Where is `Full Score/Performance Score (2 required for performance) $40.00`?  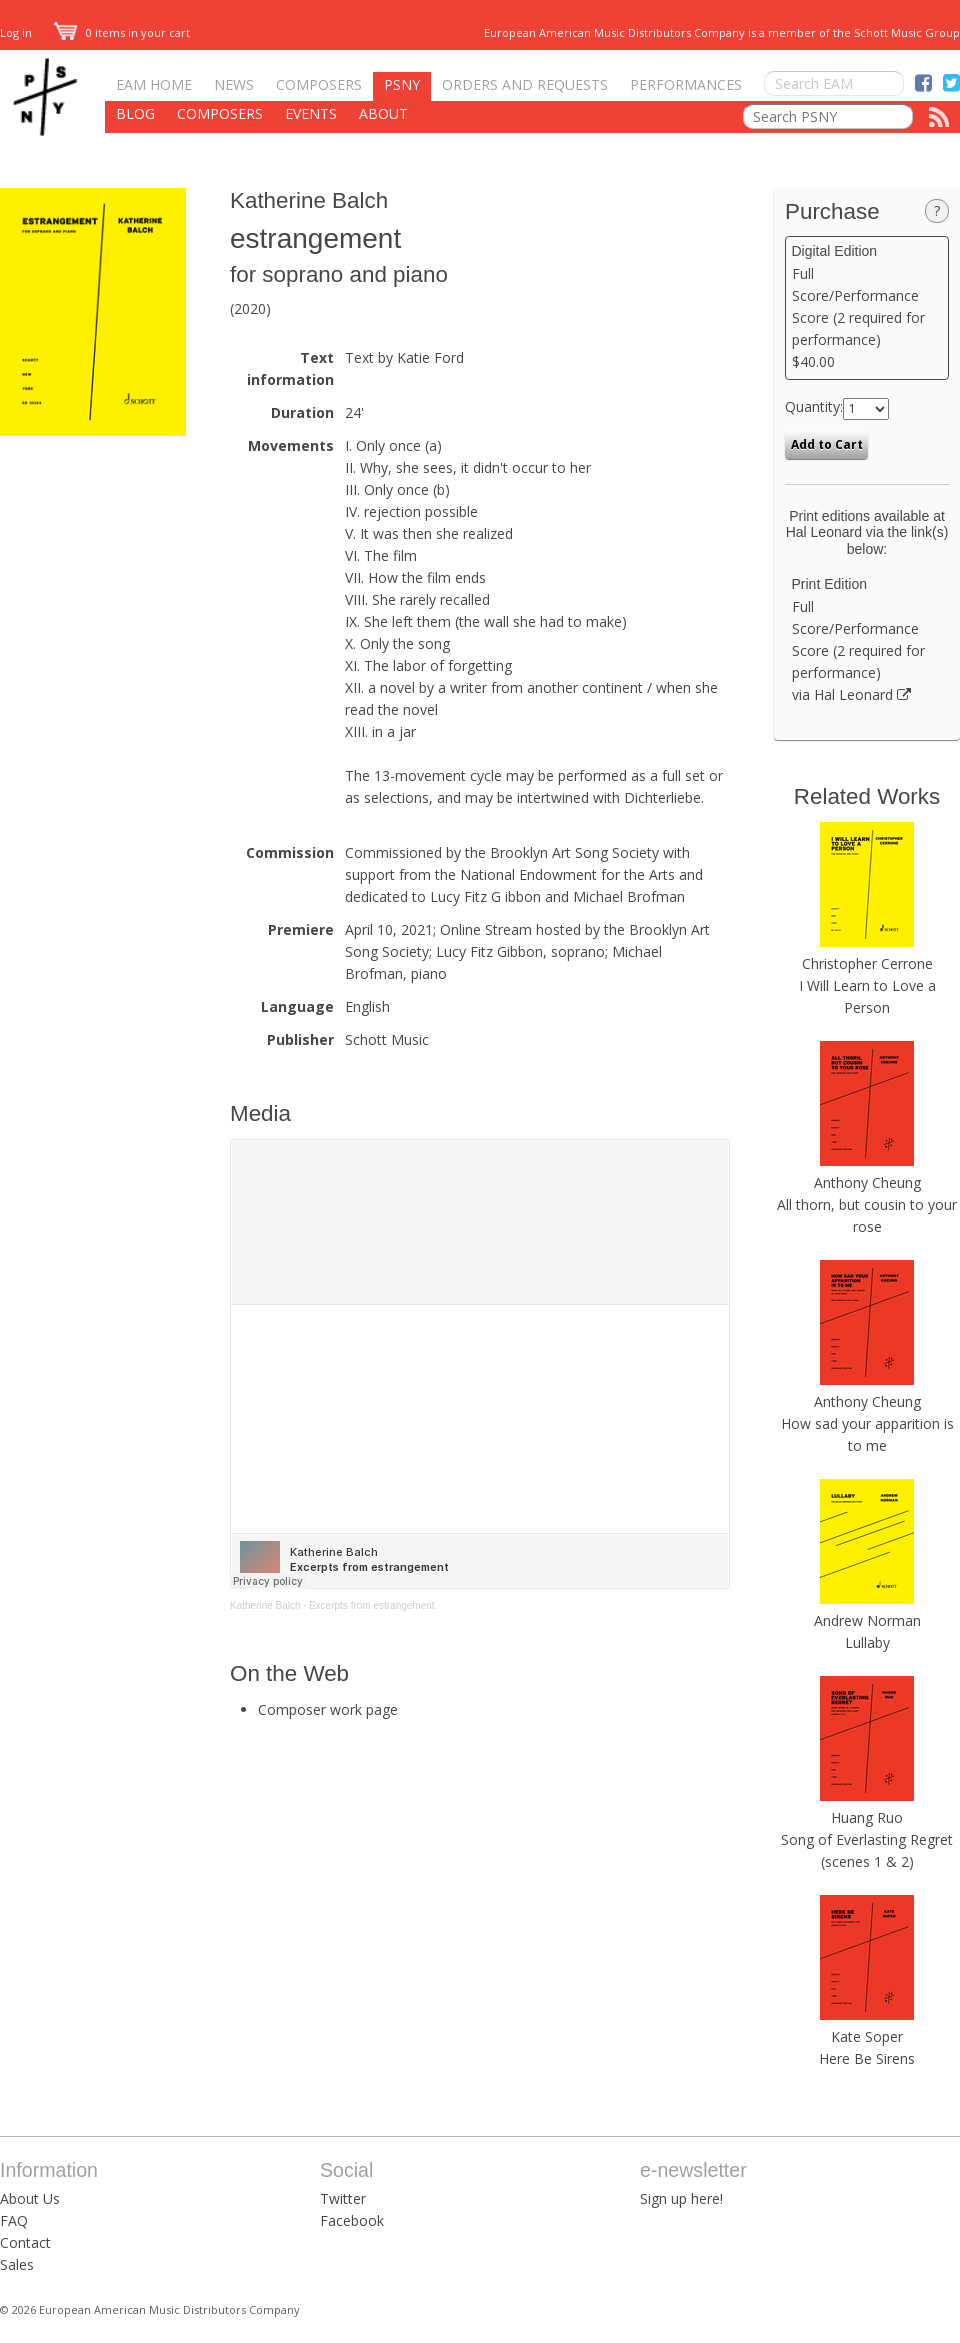 Full Score/Performance Score (2 required for performance) $40.00 is located at coordinates (867, 307).